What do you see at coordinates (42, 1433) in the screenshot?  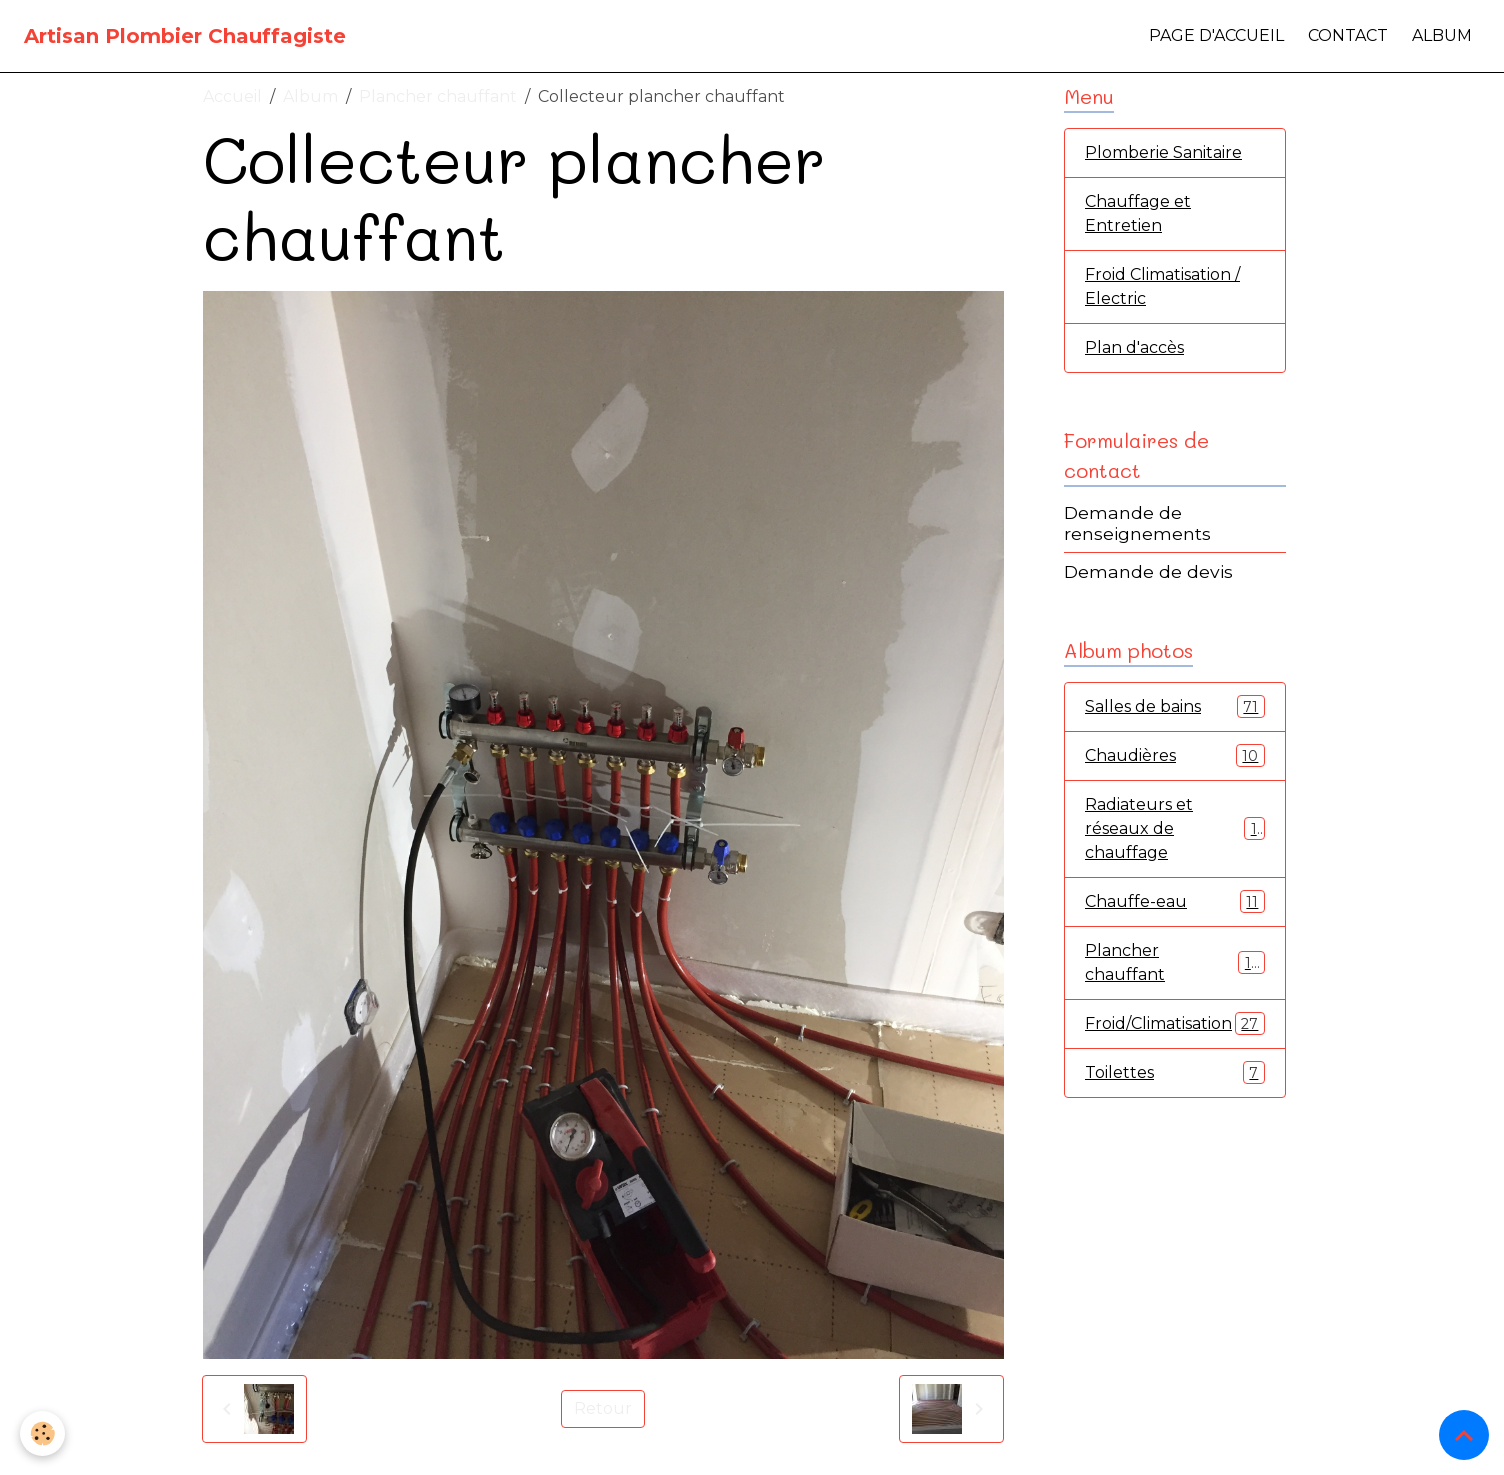 I see `[Cookies]` at bounding box center [42, 1433].